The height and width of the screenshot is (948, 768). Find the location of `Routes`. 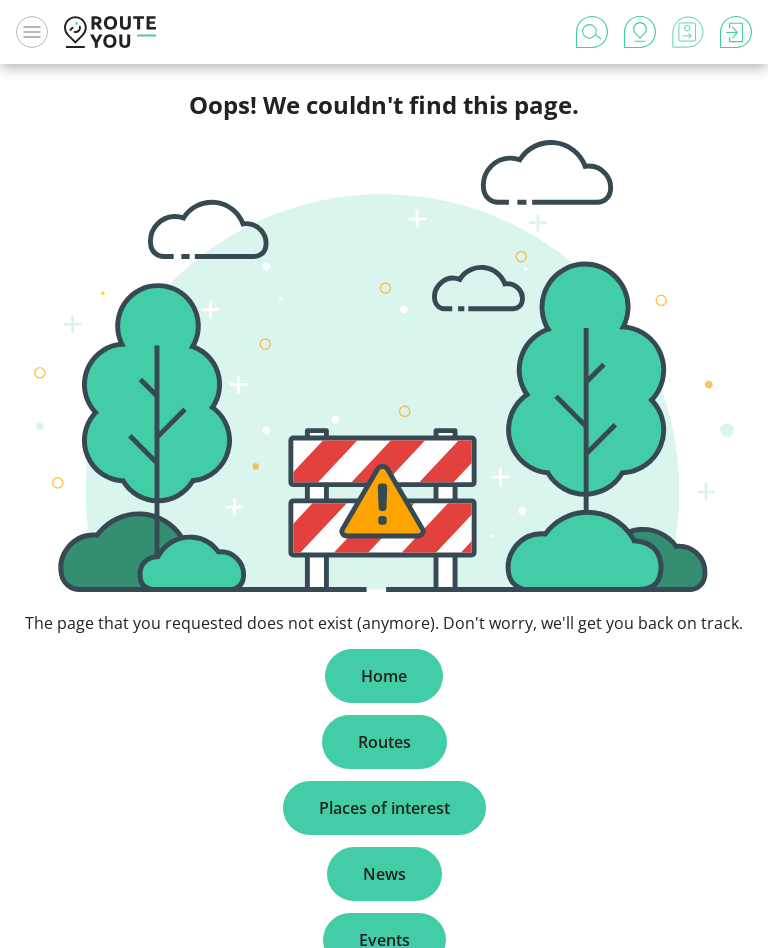

Routes is located at coordinates (384, 742).